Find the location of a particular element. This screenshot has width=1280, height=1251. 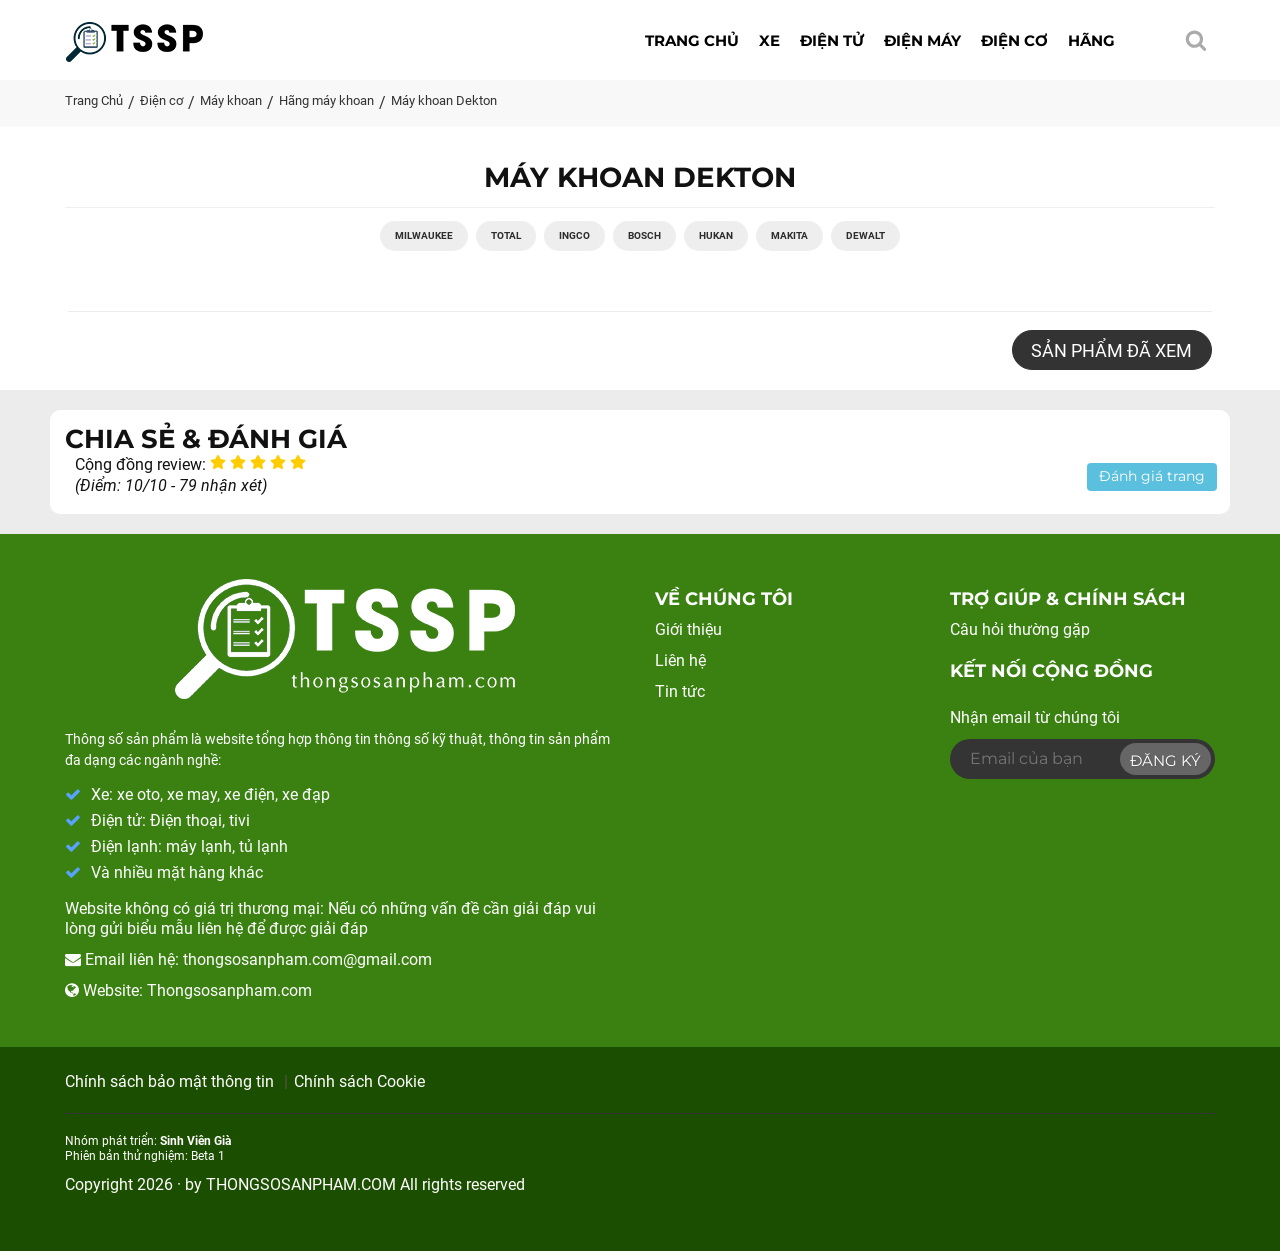

Total is located at coordinates (506, 236).